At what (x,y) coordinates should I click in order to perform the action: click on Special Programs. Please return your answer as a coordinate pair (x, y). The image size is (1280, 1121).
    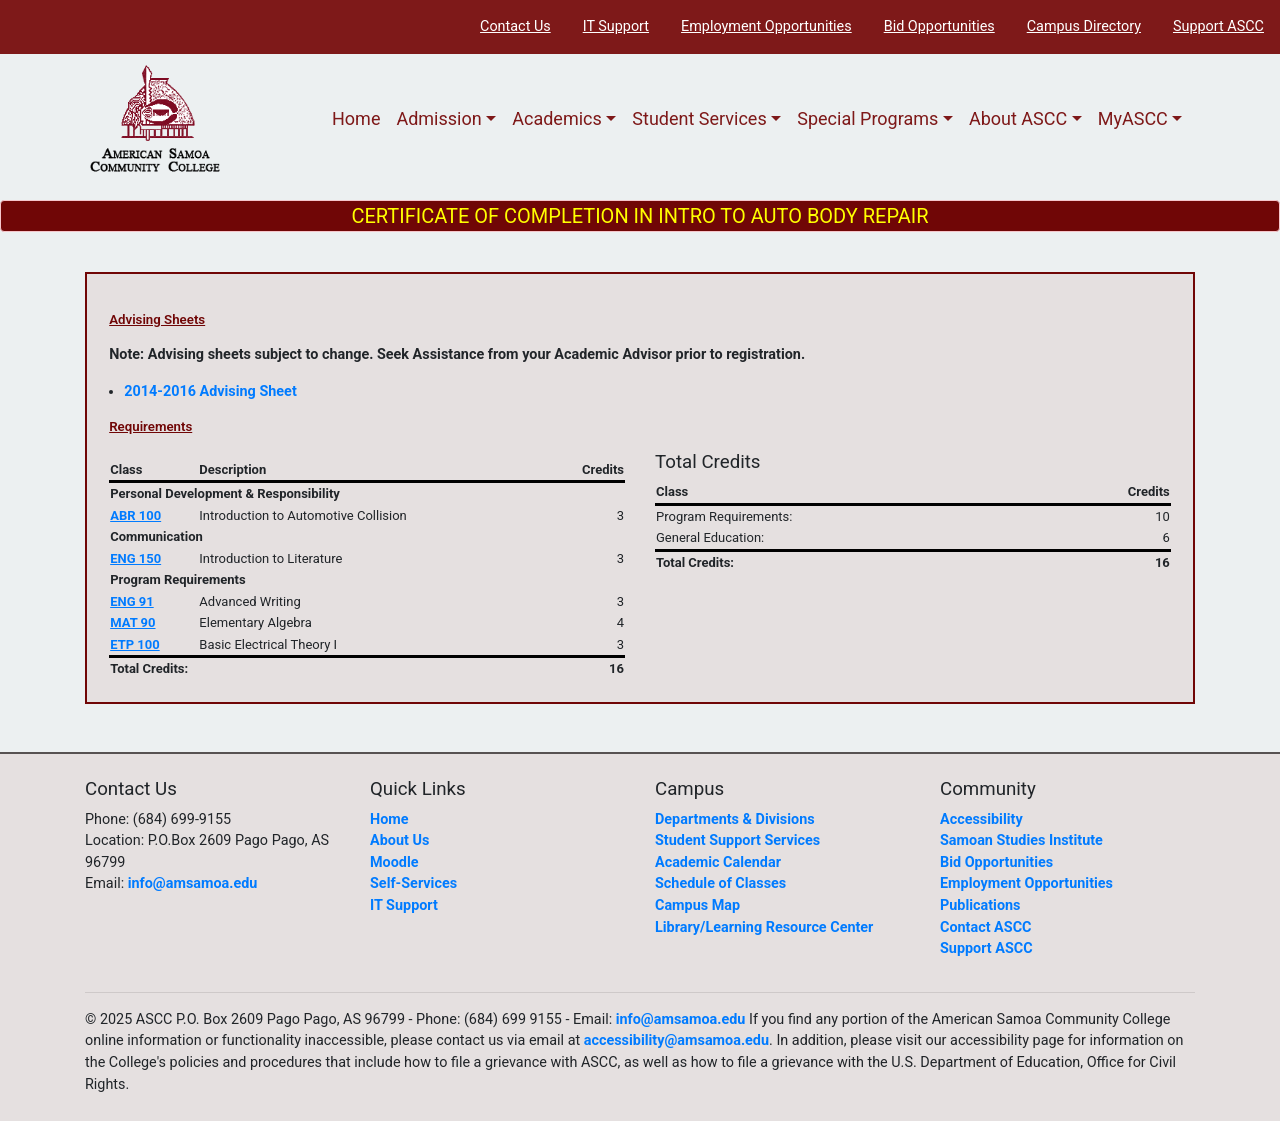
    Looking at the image, I should click on (867, 118).